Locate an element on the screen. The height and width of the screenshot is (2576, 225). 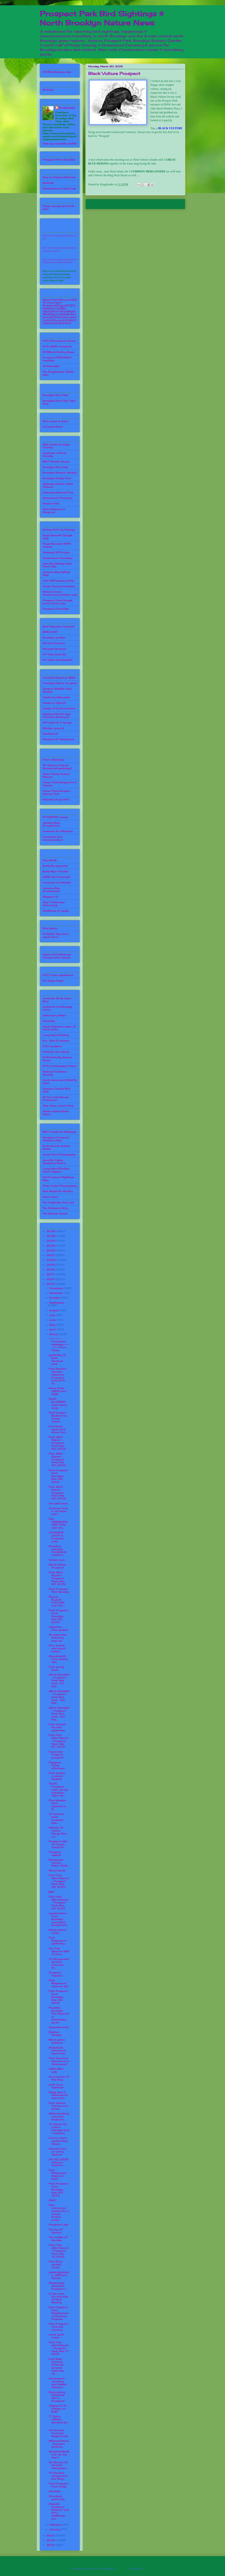
2025 is located at coordinates (51, 1235).